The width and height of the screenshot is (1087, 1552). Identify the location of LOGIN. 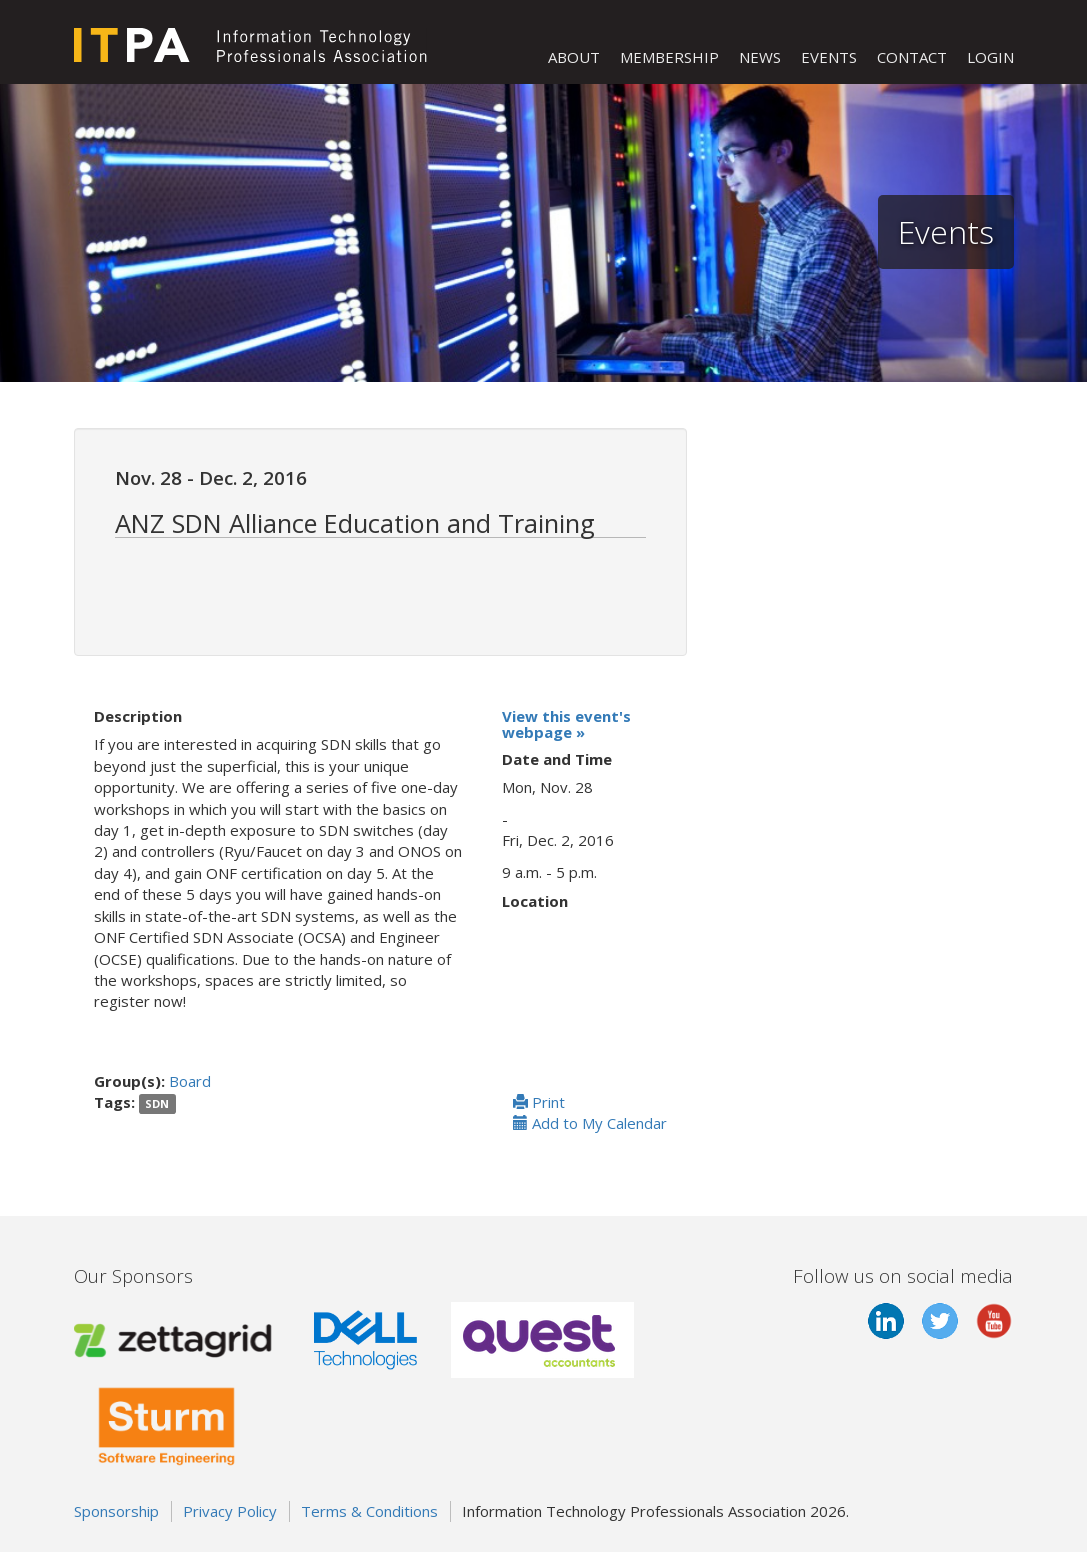
(990, 57).